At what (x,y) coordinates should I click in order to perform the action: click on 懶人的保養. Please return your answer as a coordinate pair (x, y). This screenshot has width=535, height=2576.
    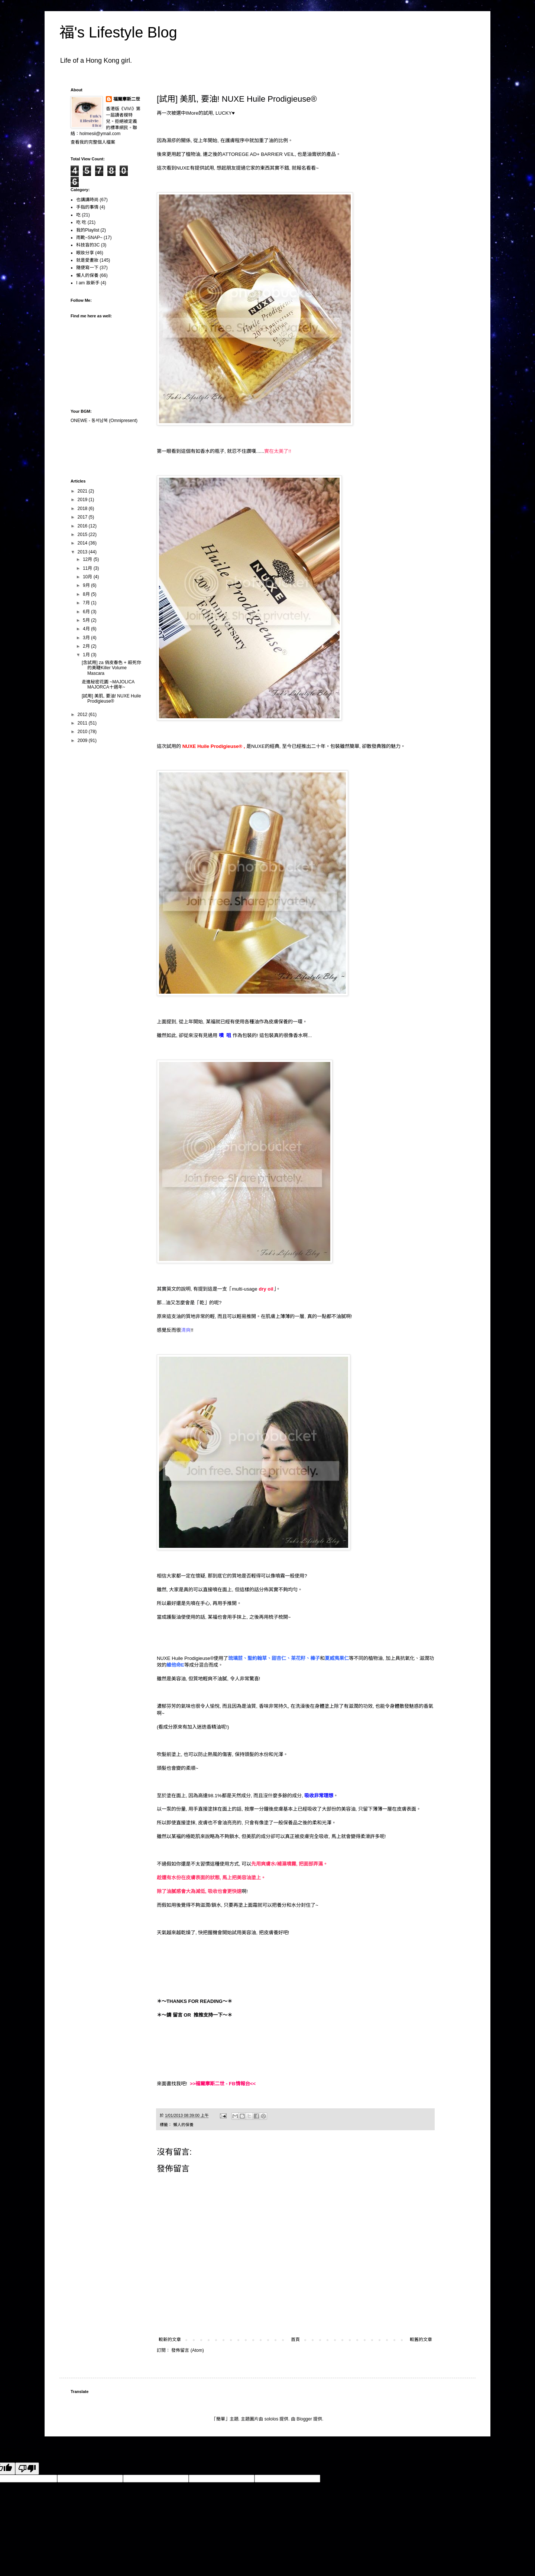
    Looking at the image, I should click on (183, 2124).